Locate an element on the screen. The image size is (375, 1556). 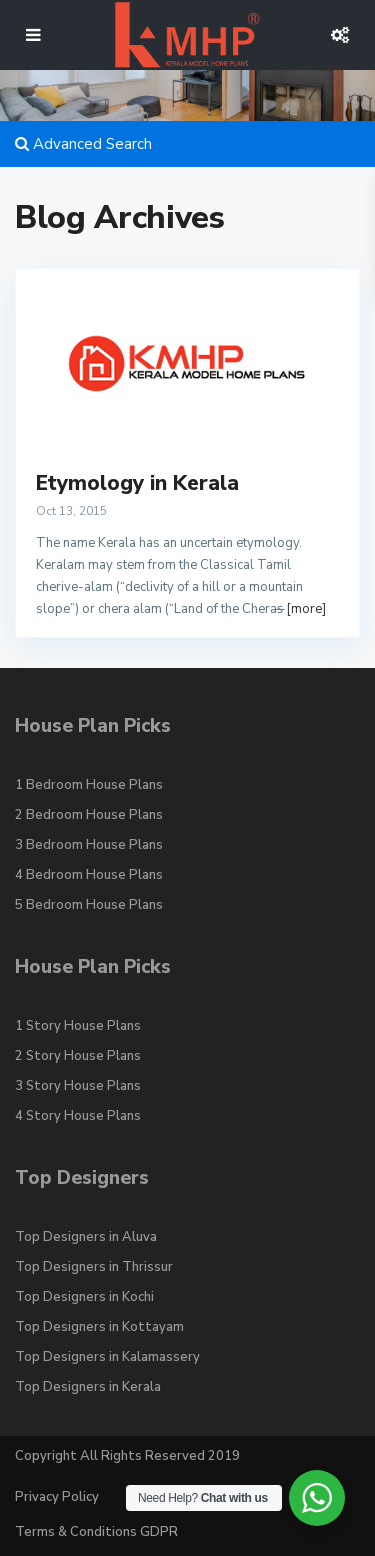
5 Bedroom House Plans is located at coordinates (89, 905).